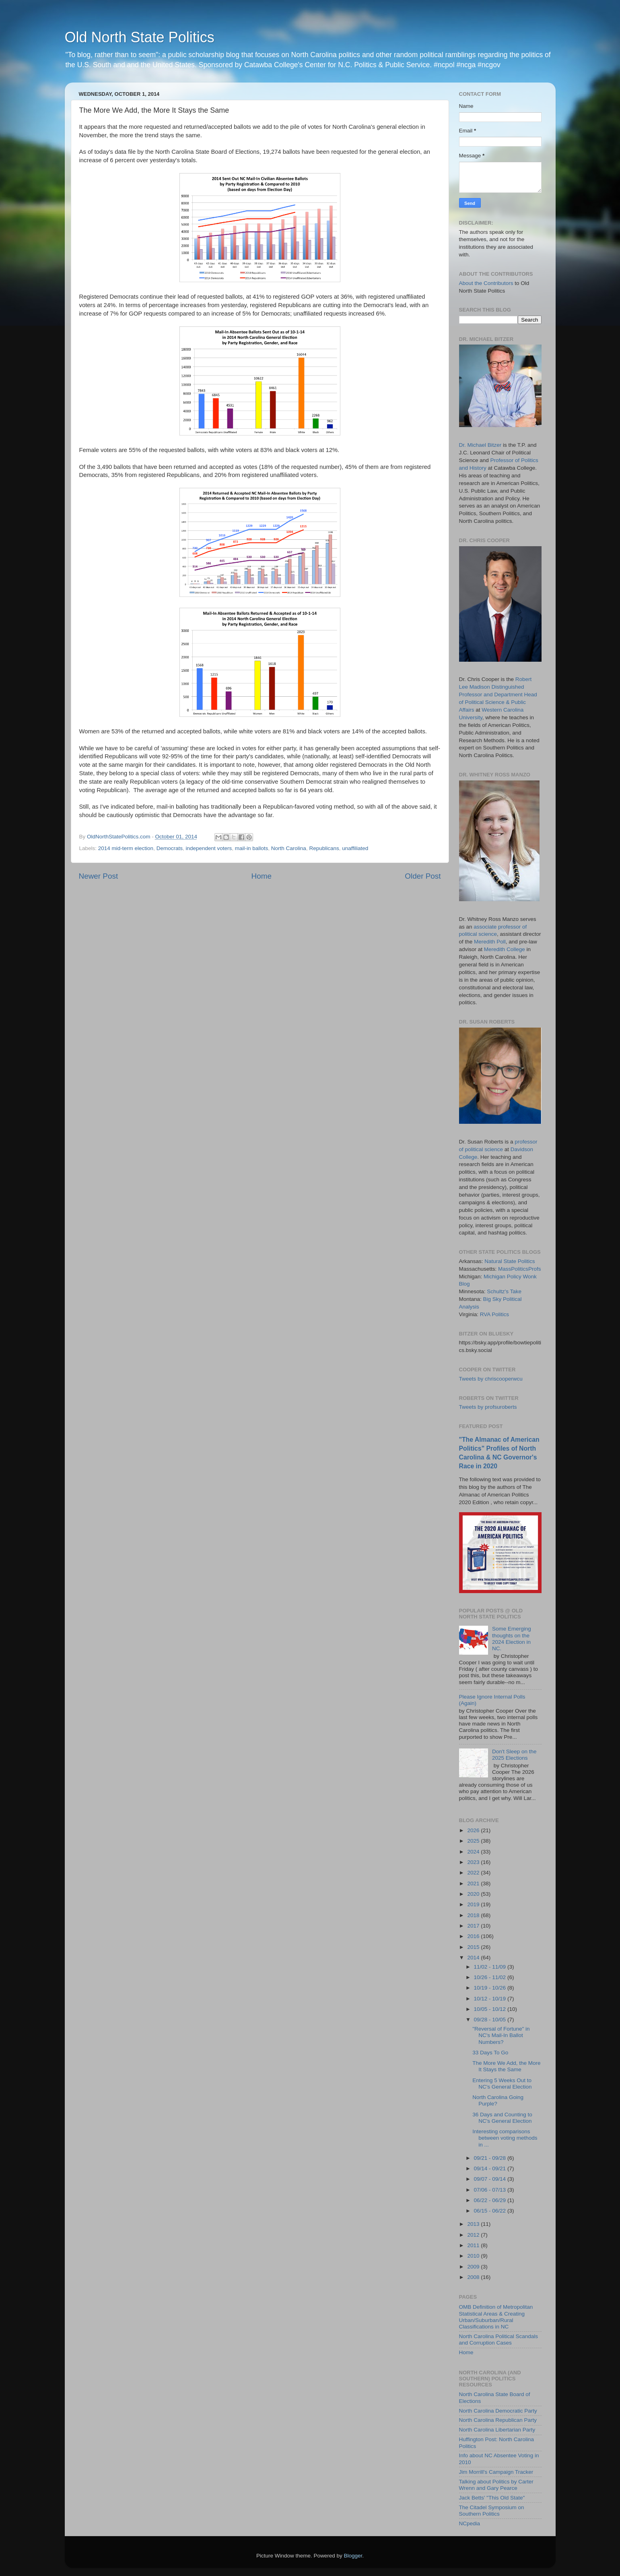 The image size is (620, 2576). I want to click on Republicans, so click(324, 848).